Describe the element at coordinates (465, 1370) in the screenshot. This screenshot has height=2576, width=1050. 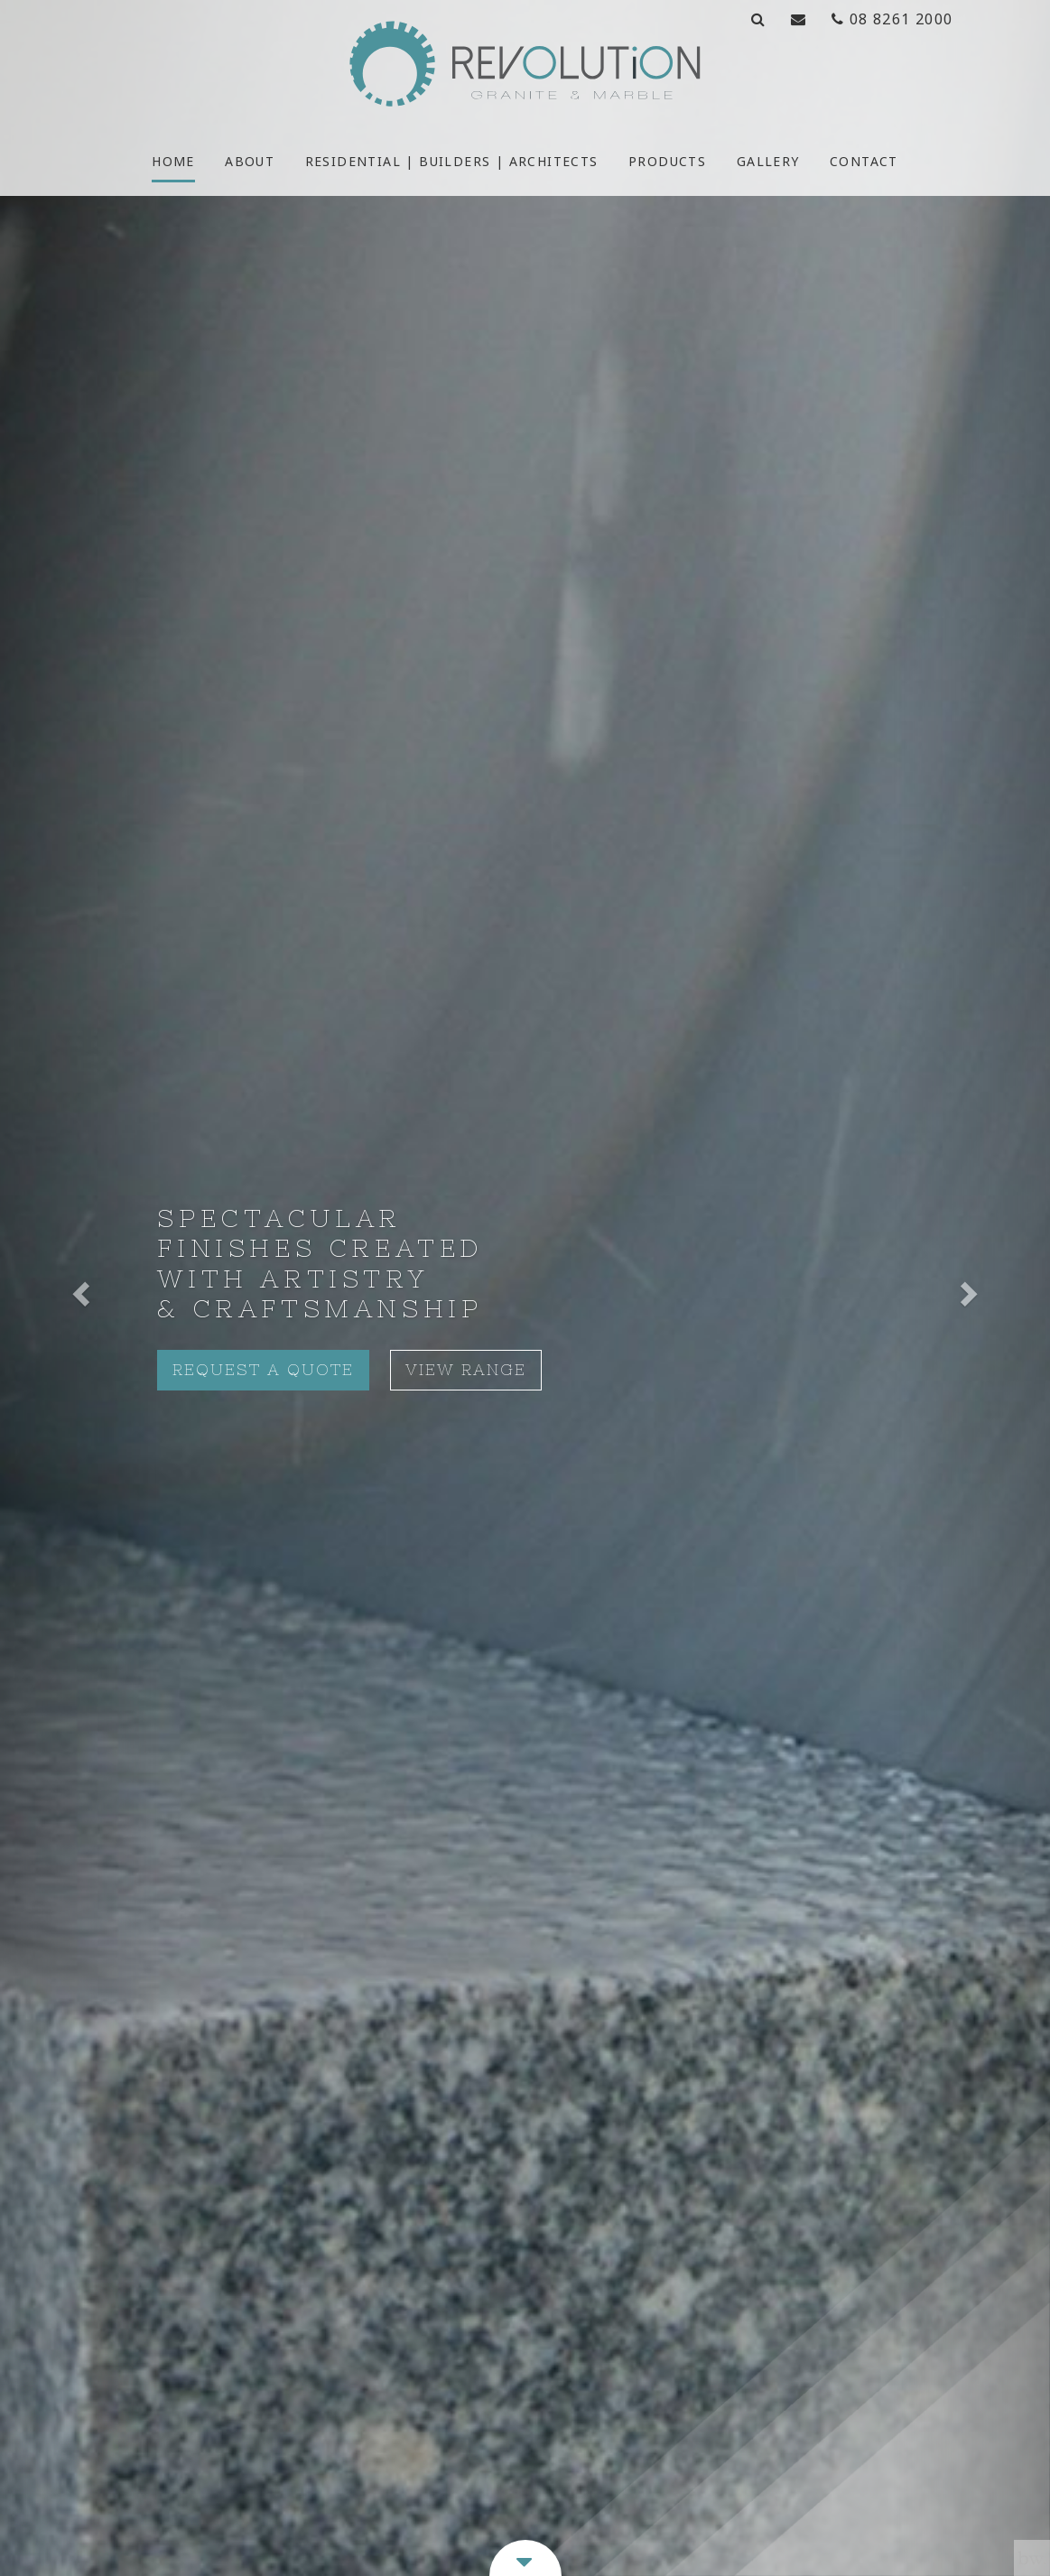
I see `View Range` at that location.